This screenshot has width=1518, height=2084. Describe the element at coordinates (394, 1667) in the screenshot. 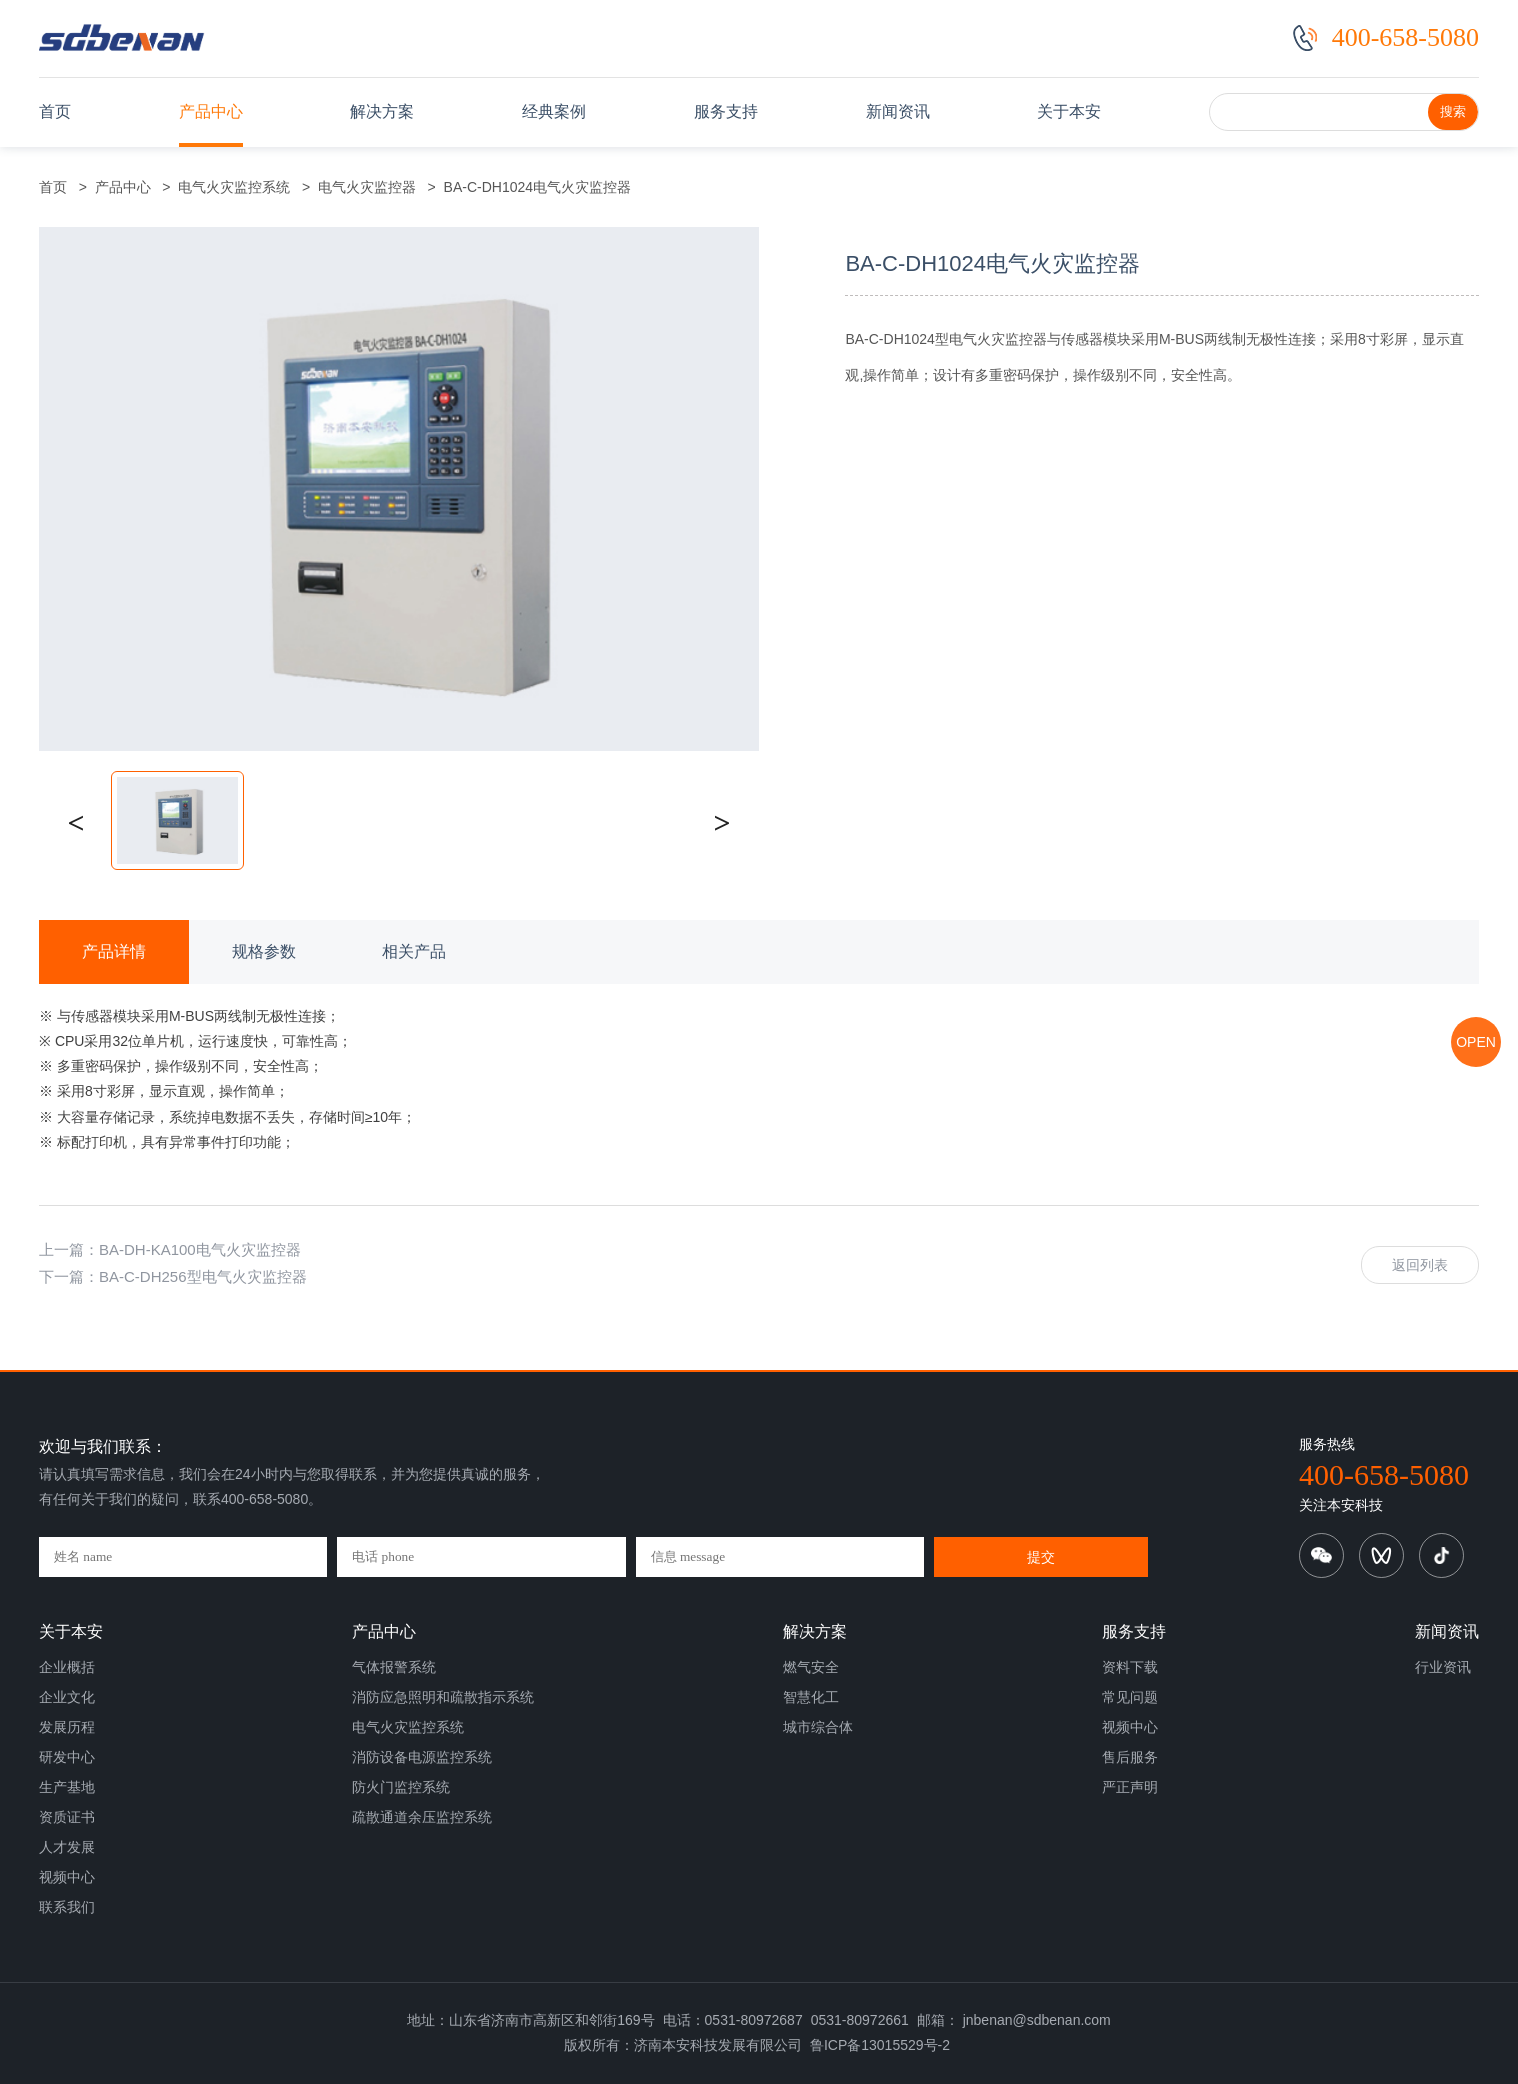

I see `气体报警系统` at that location.